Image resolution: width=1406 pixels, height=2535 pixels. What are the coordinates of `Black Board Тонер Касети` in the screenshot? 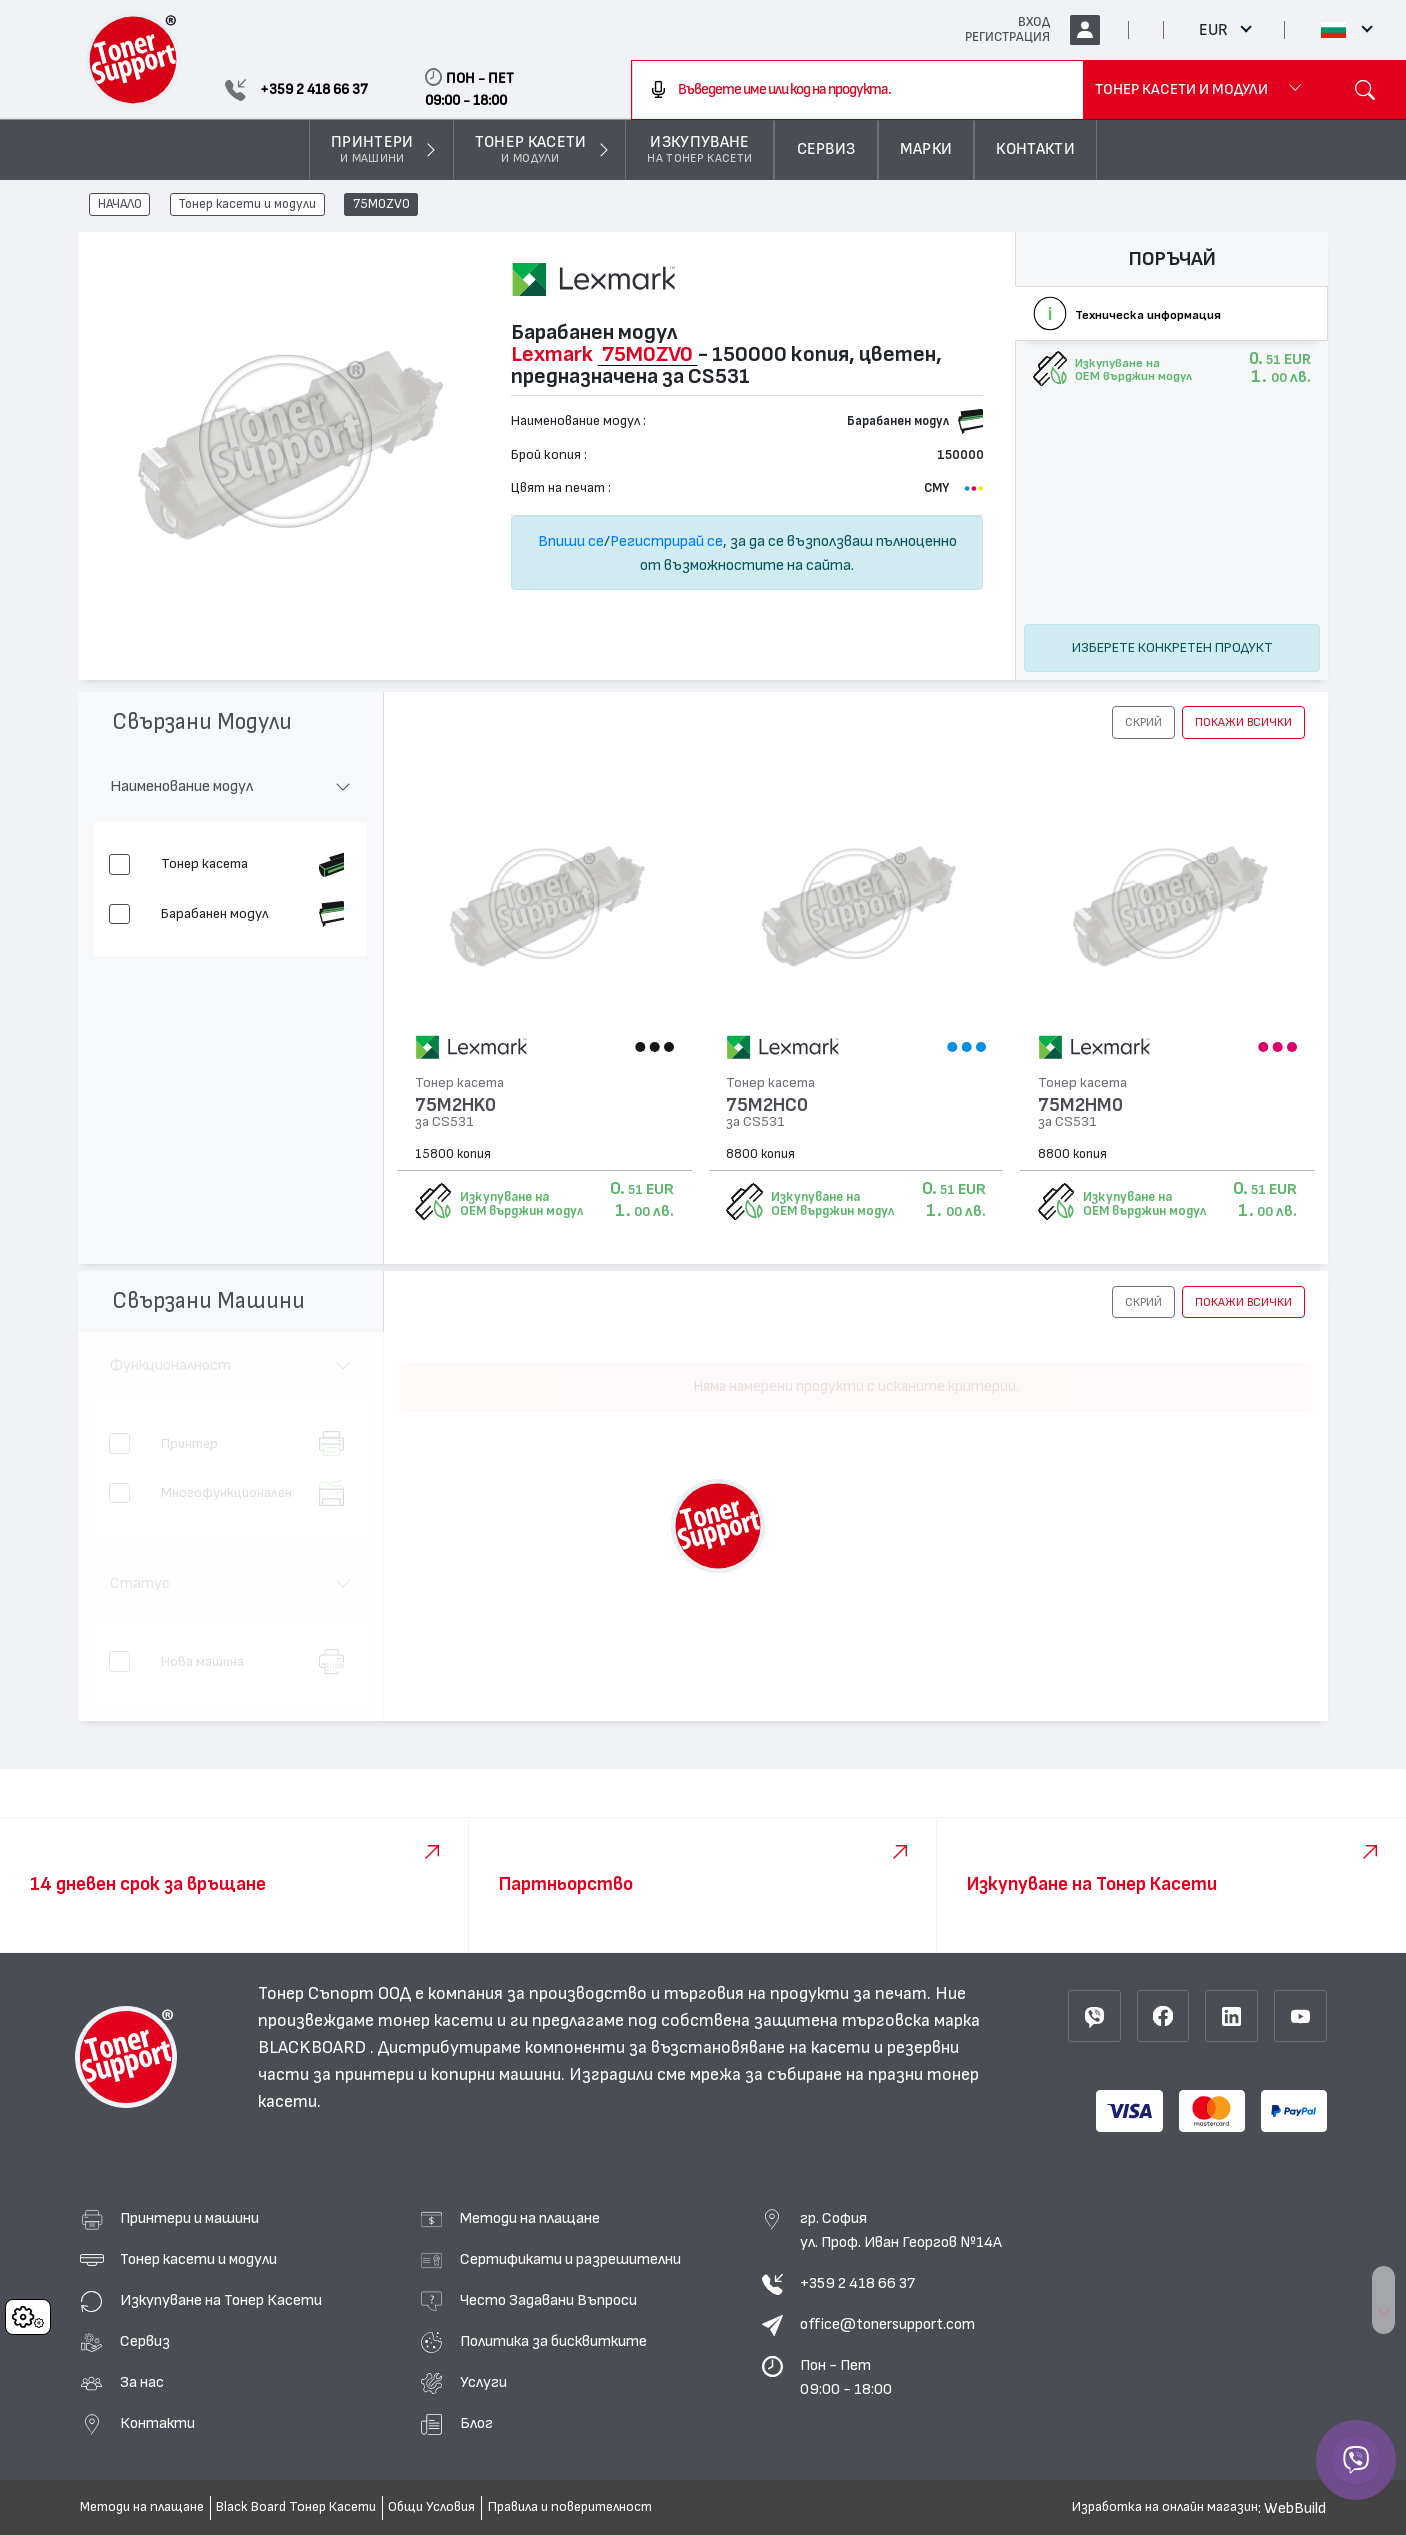 It's located at (296, 2507).